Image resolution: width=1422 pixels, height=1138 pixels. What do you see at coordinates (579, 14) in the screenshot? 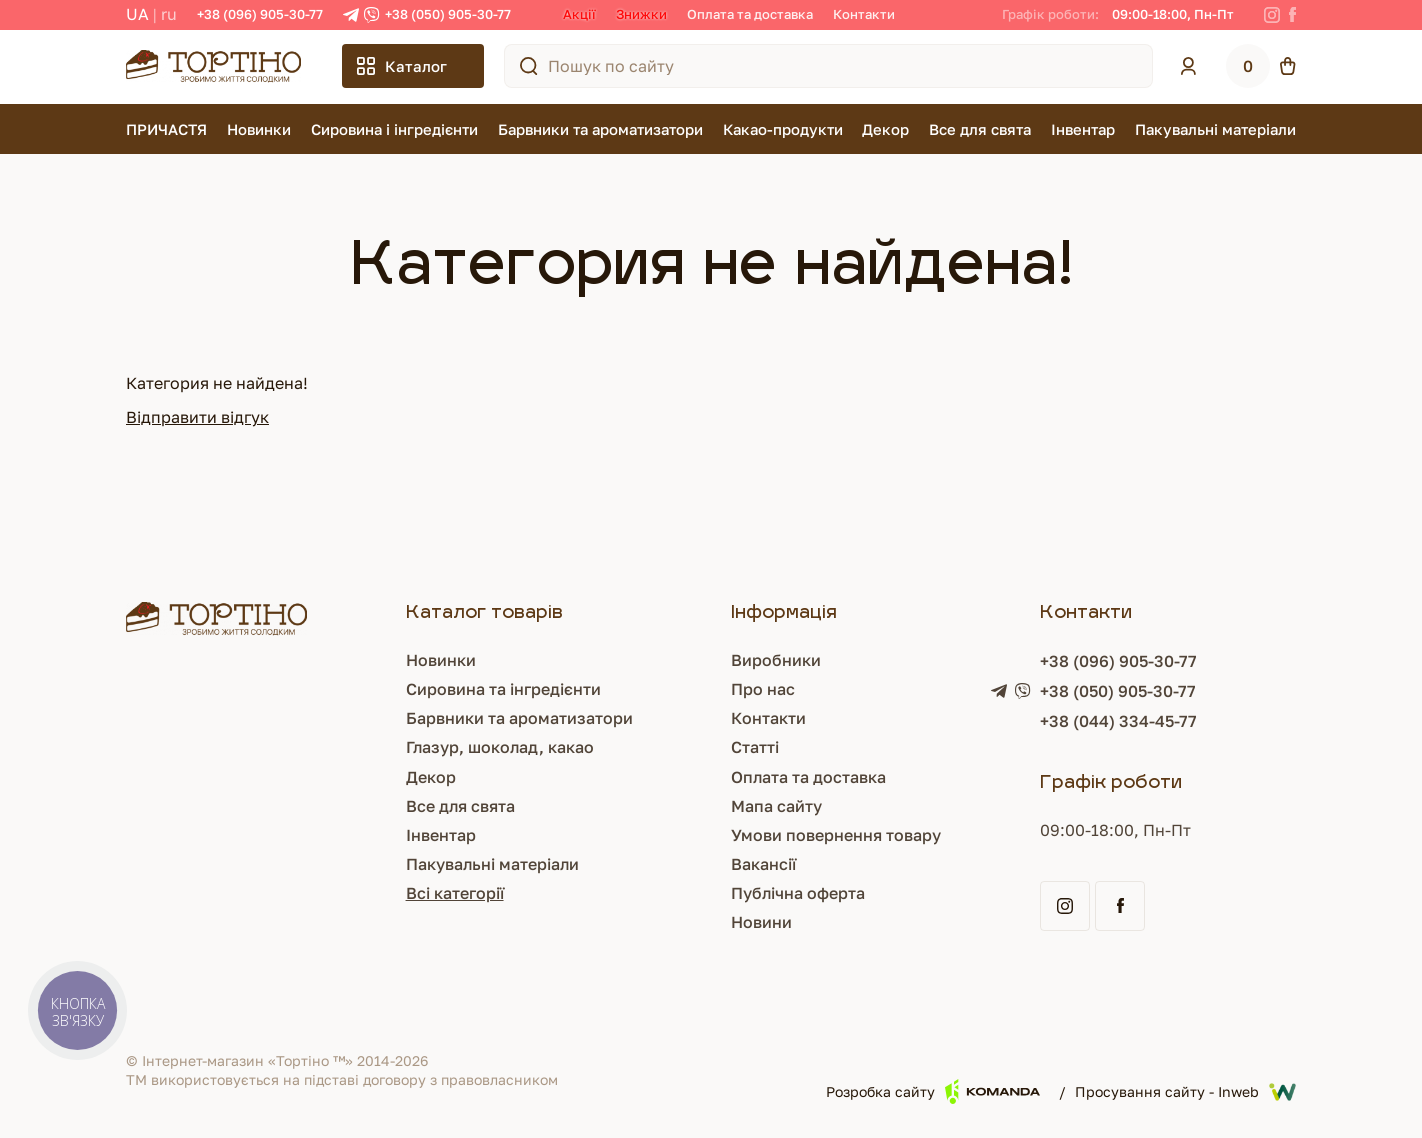
I see `Акції` at bounding box center [579, 14].